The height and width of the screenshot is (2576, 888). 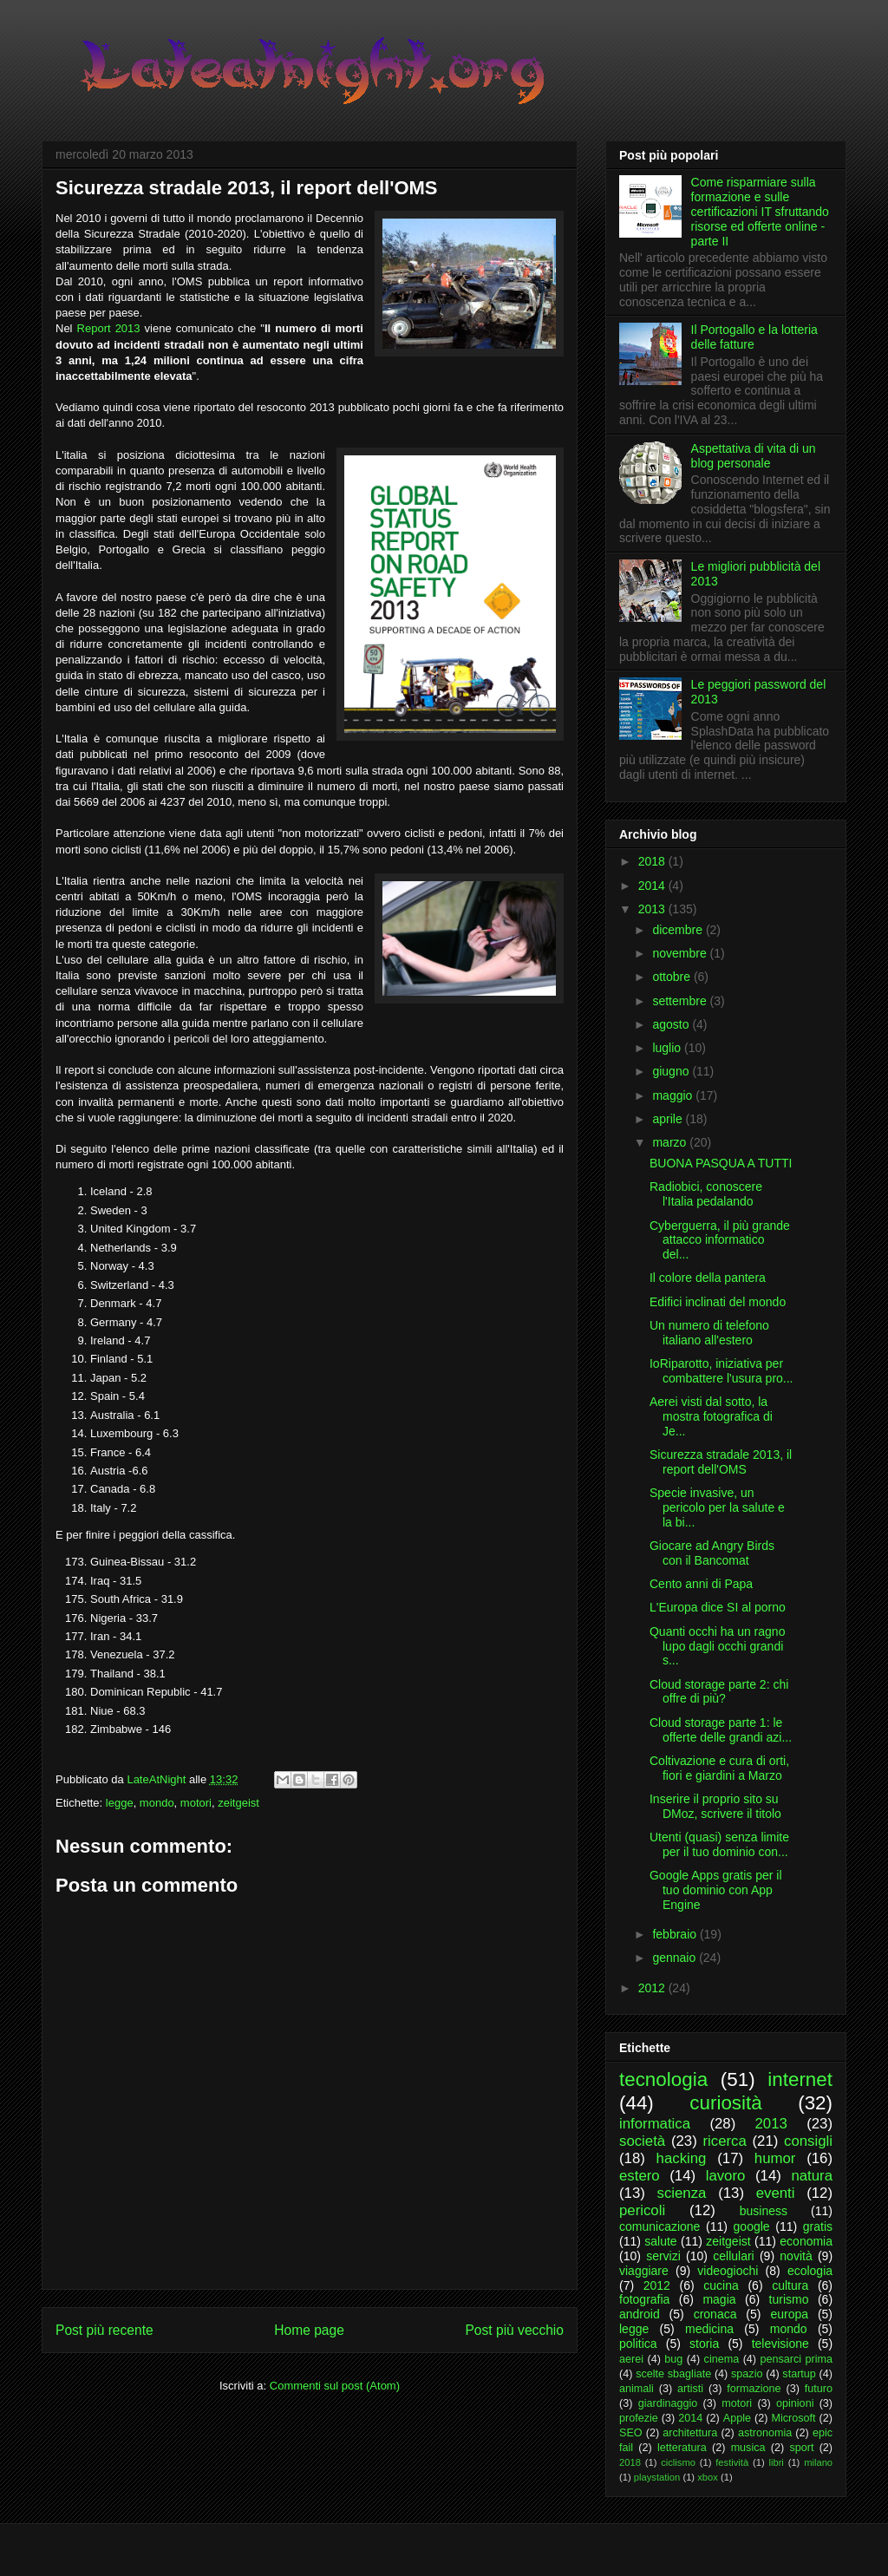 What do you see at coordinates (108, 328) in the screenshot?
I see `Report 2013` at bounding box center [108, 328].